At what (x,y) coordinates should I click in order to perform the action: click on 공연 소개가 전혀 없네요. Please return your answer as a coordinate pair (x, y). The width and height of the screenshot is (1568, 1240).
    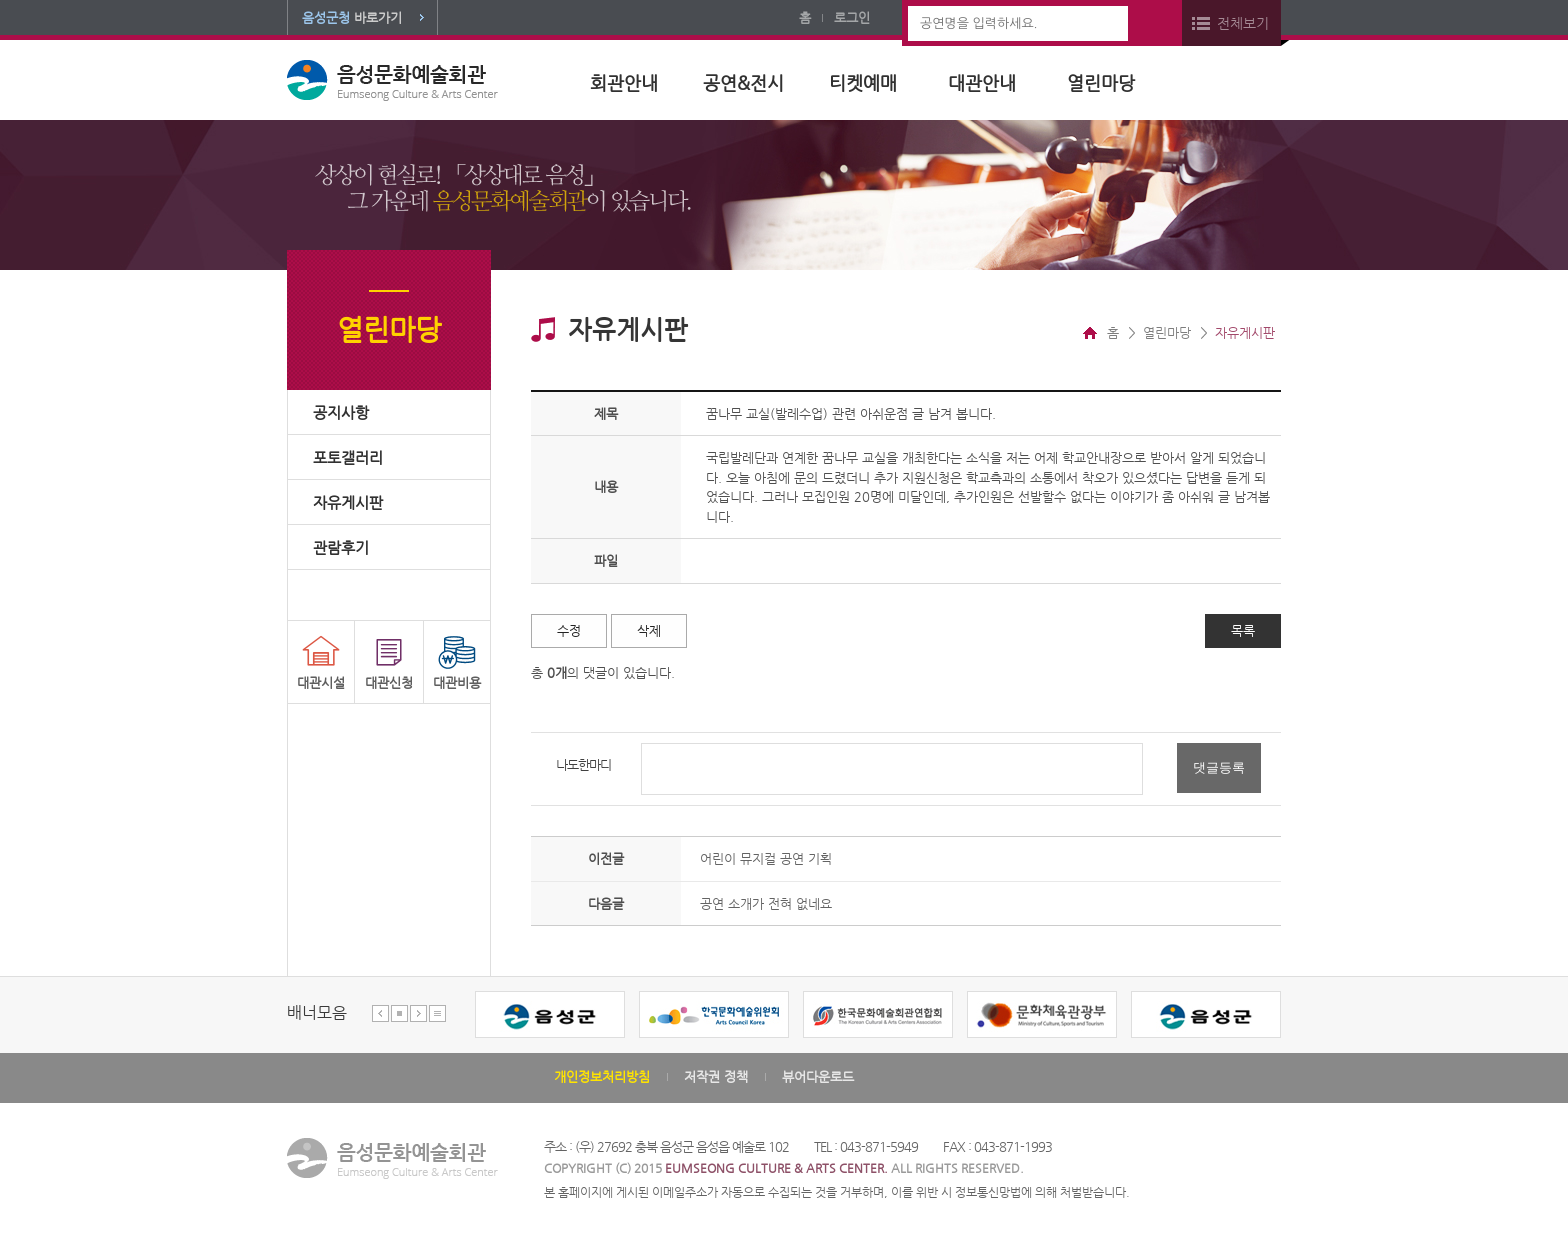
    Looking at the image, I should click on (766, 903).